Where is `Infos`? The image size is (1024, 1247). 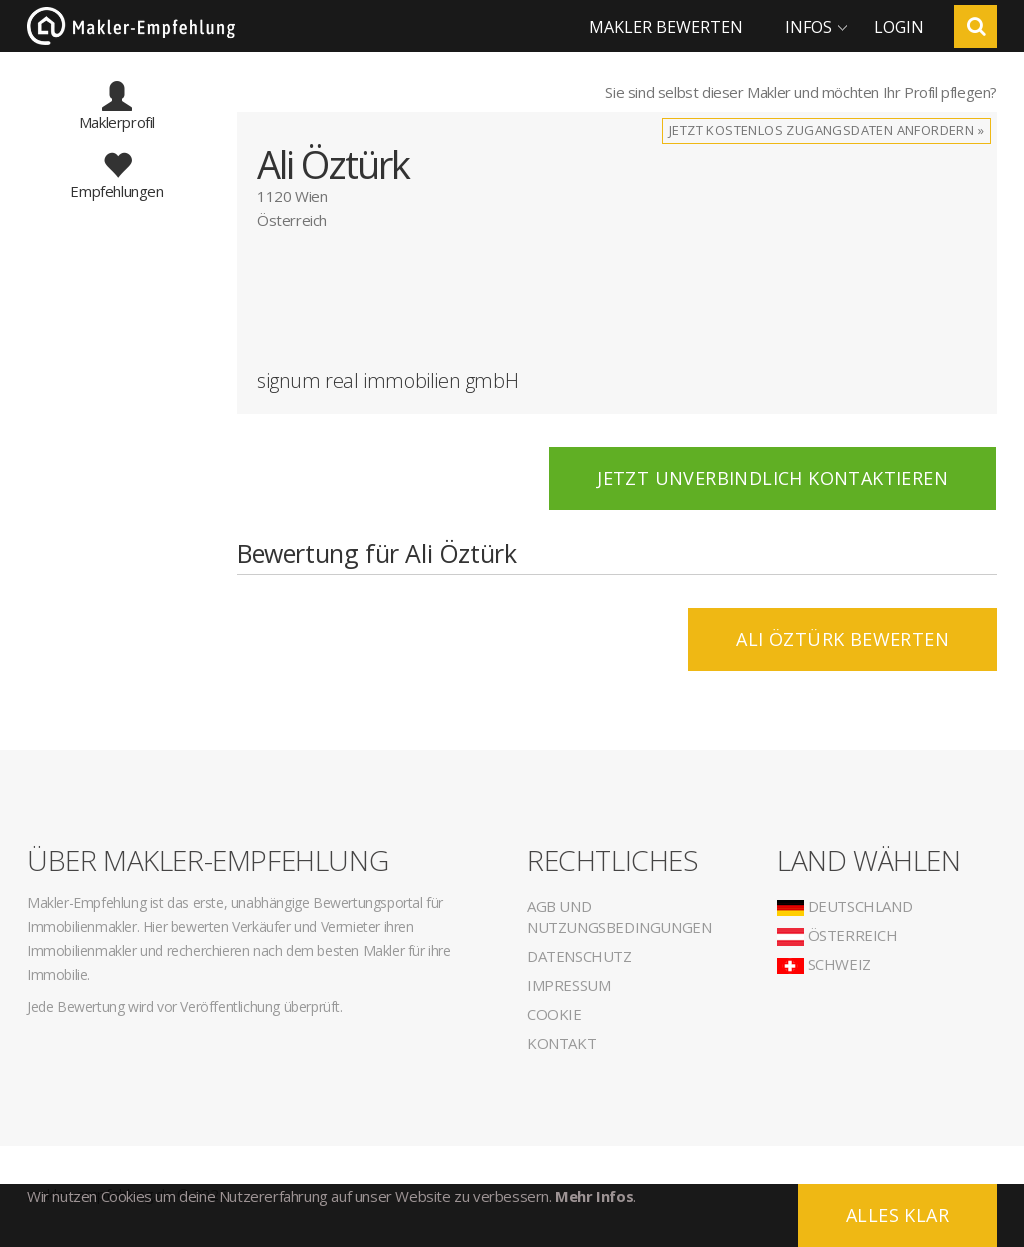
Infos is located at coordinates (808, 27).